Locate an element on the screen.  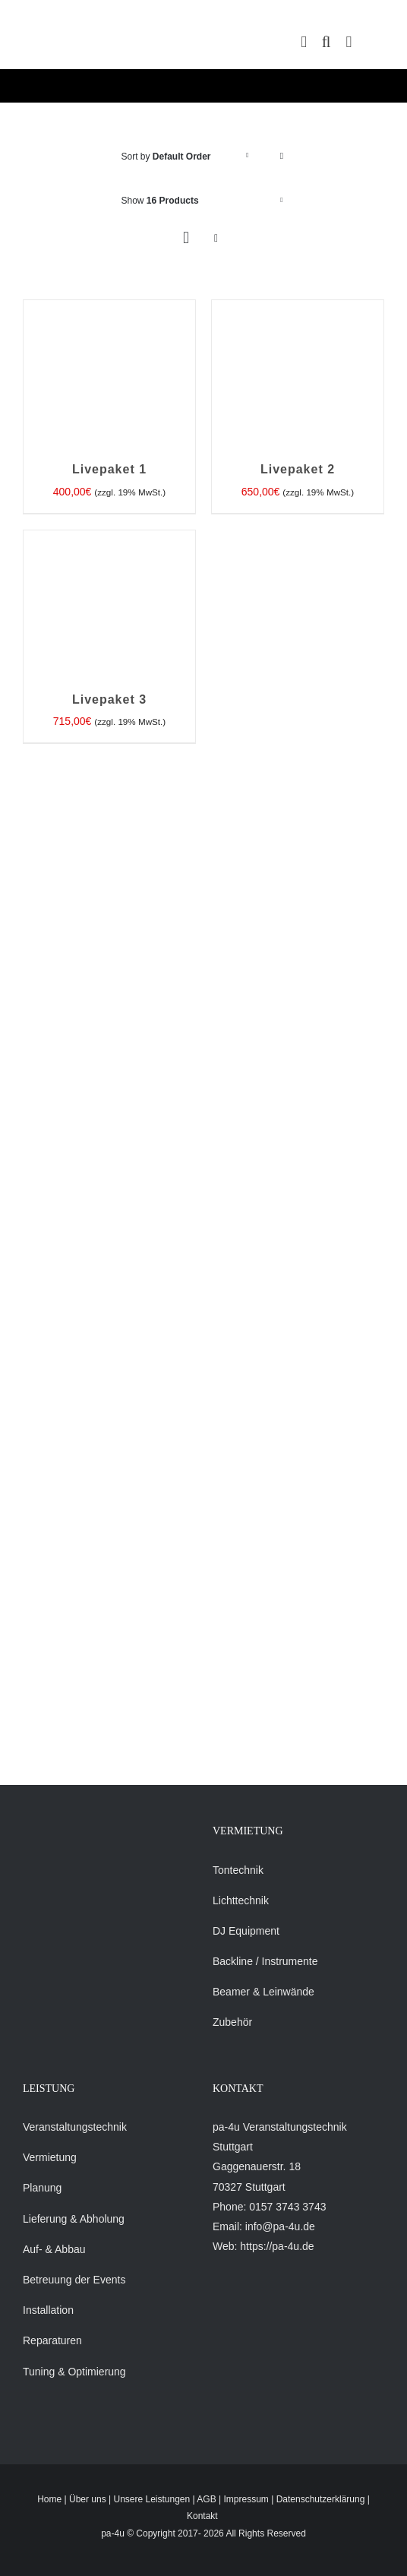
[Descending order] is located at coordinates (282, 156).